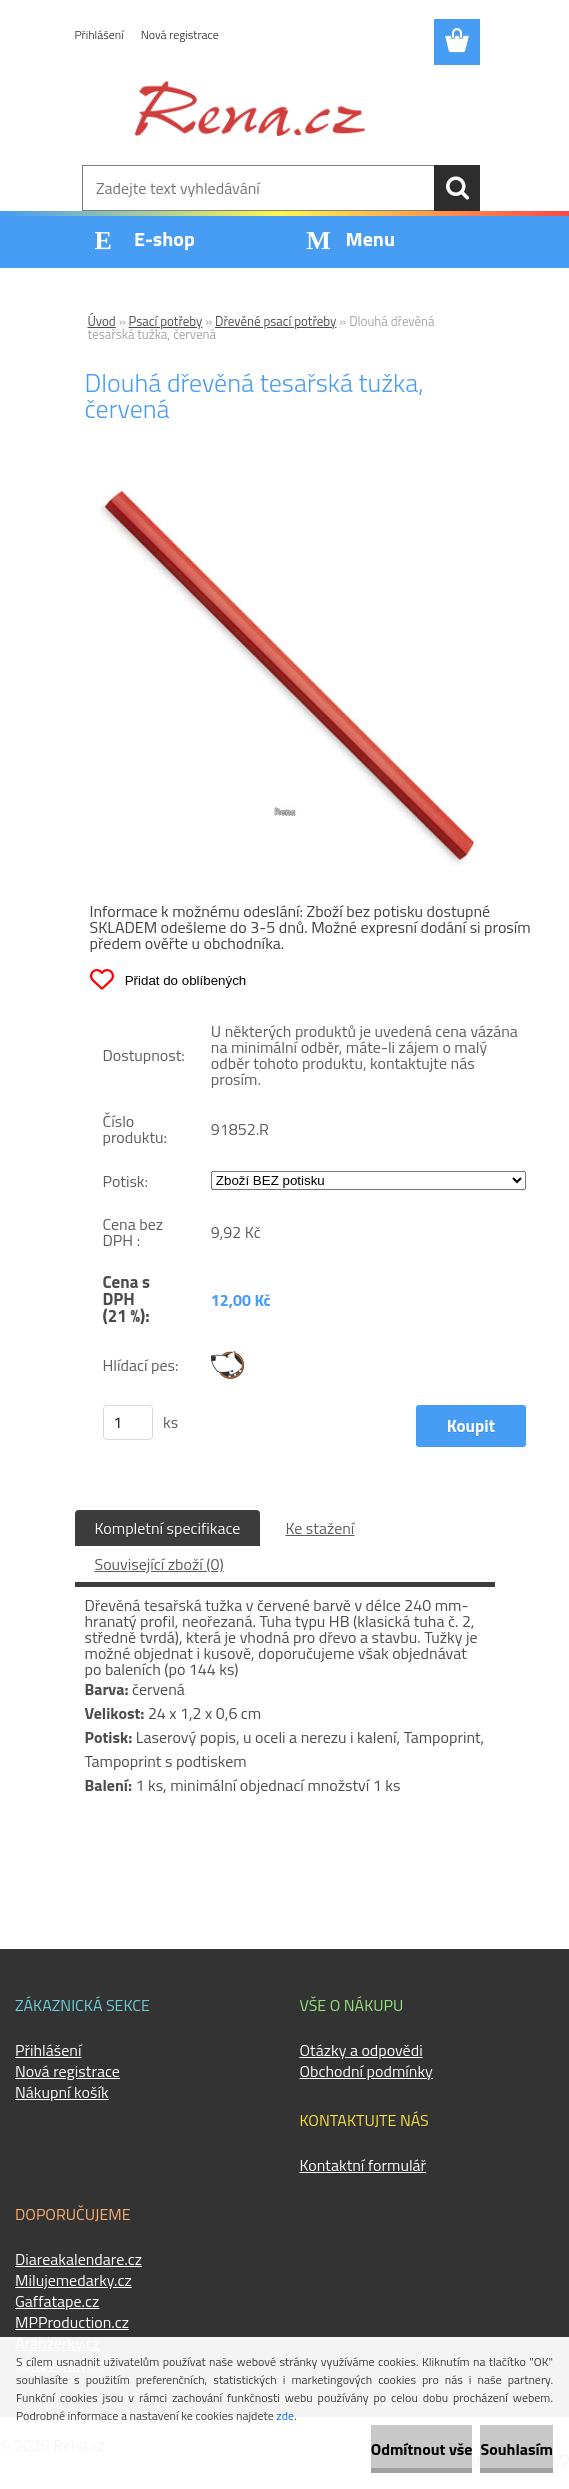 The height and width of the screenshot is (2489, 569). Describe the element at coordinates (62, 2092) in the screenshot. I see `Nákupní košík` at that location.